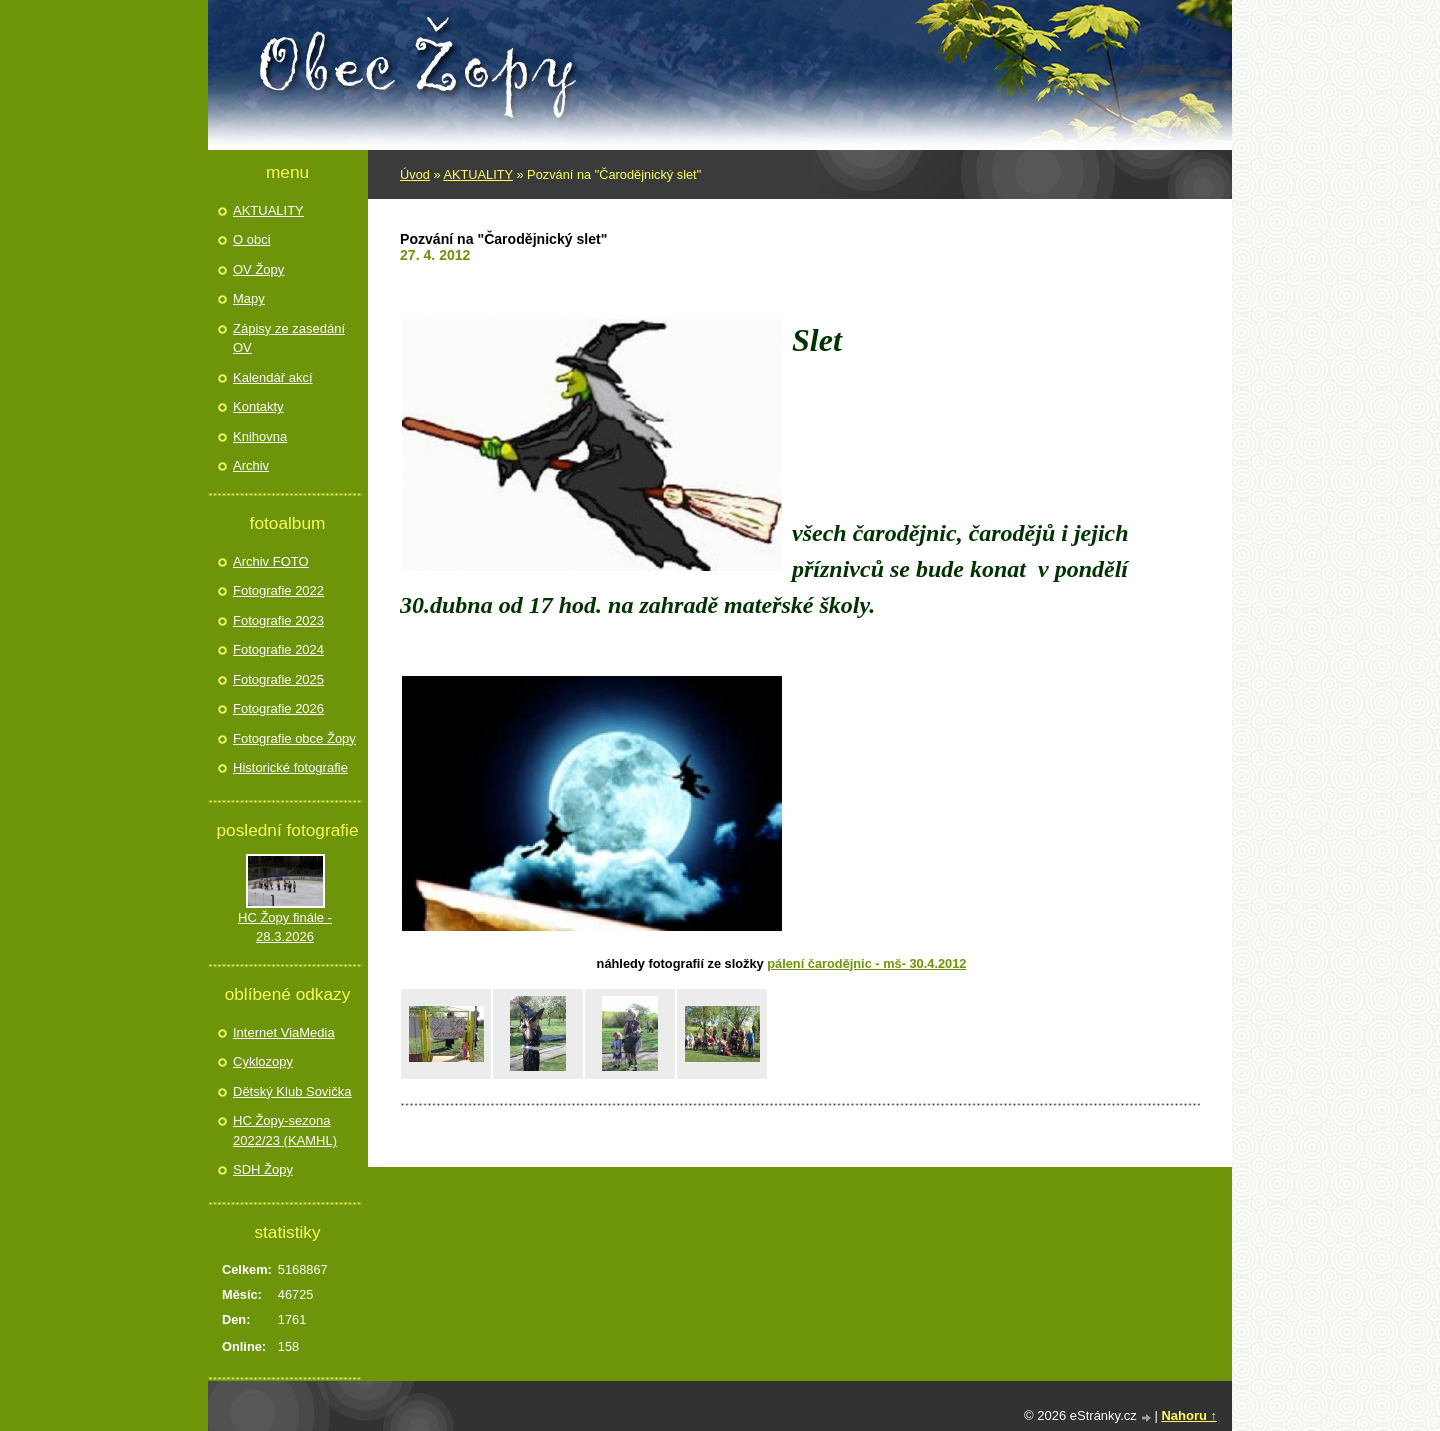 Image resolution: width=1440 pixels, height=1431 pixels. Describe the element at coordinates (258, 269) in the screenshot. I see `OV Žopy` at that location.